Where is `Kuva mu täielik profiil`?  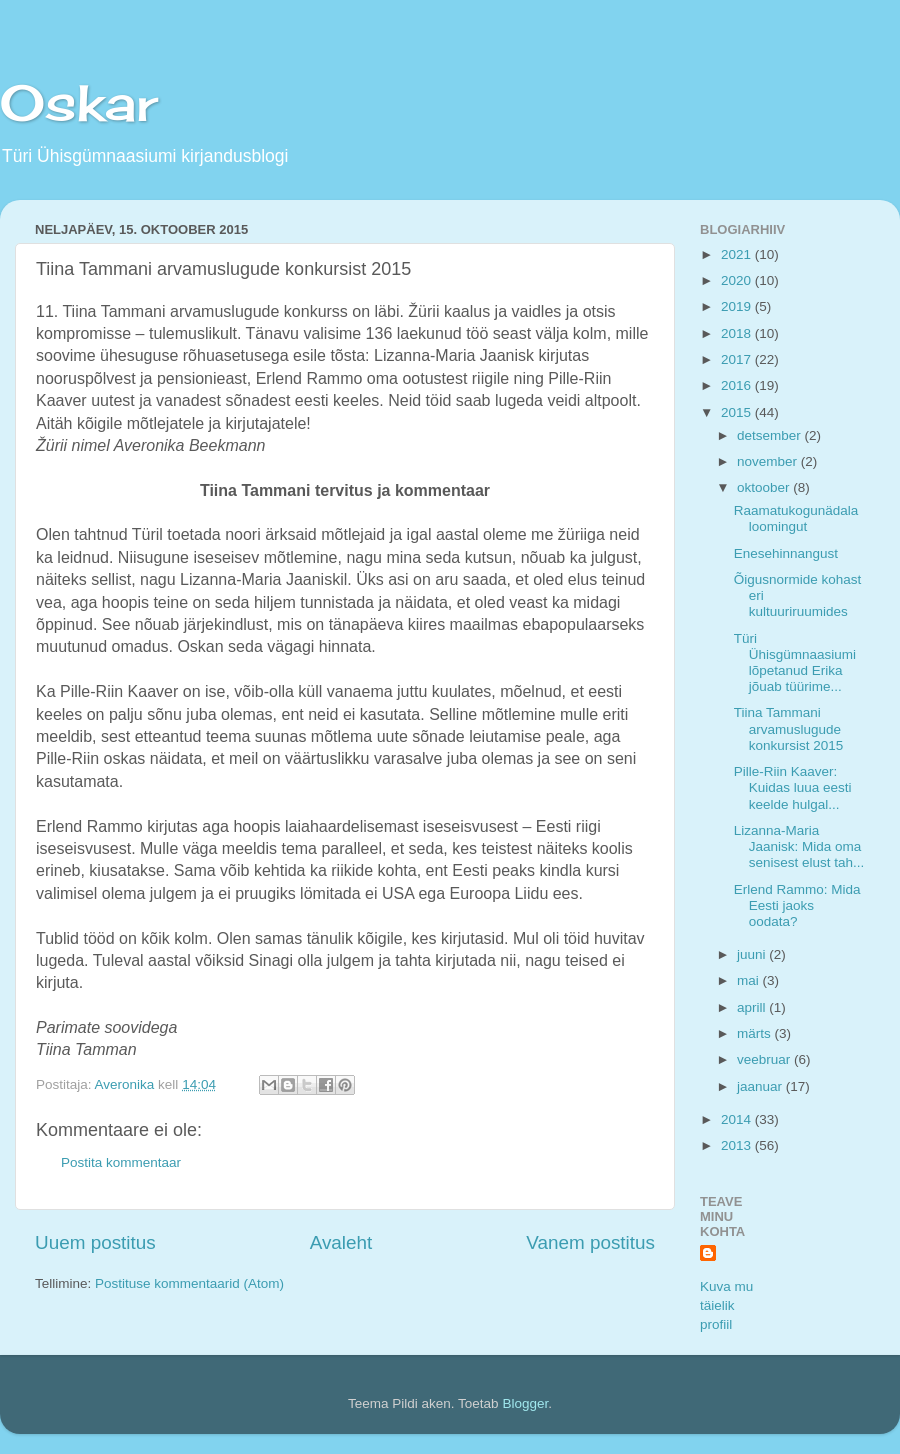 Kuva mu täielik profiil is located at coordinates (726, 1305).